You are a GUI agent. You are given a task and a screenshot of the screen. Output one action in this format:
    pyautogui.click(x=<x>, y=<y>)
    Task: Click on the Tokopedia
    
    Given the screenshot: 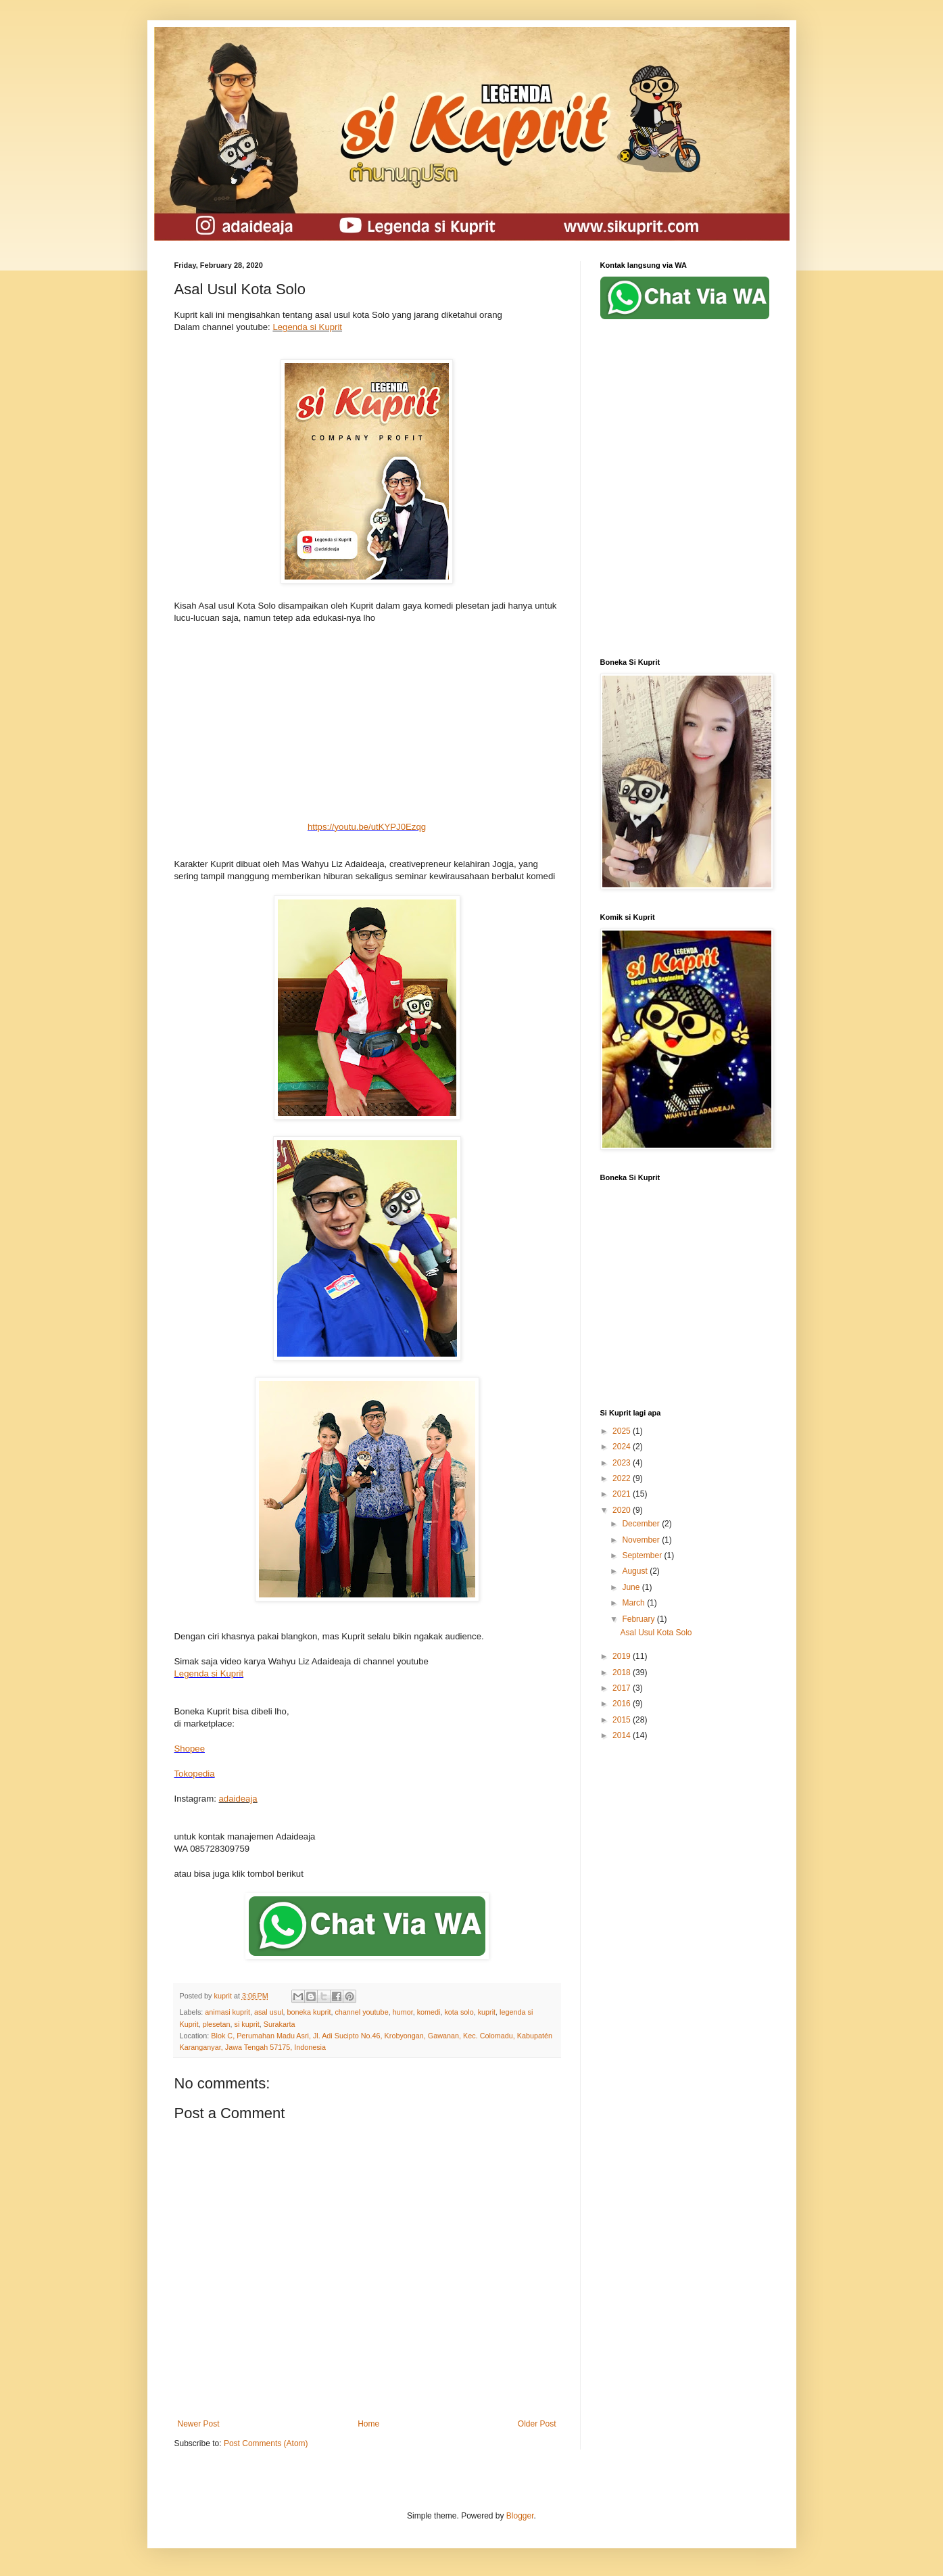 What is the action you would take?
    pyautogui.click(x=194, y=1774)
    